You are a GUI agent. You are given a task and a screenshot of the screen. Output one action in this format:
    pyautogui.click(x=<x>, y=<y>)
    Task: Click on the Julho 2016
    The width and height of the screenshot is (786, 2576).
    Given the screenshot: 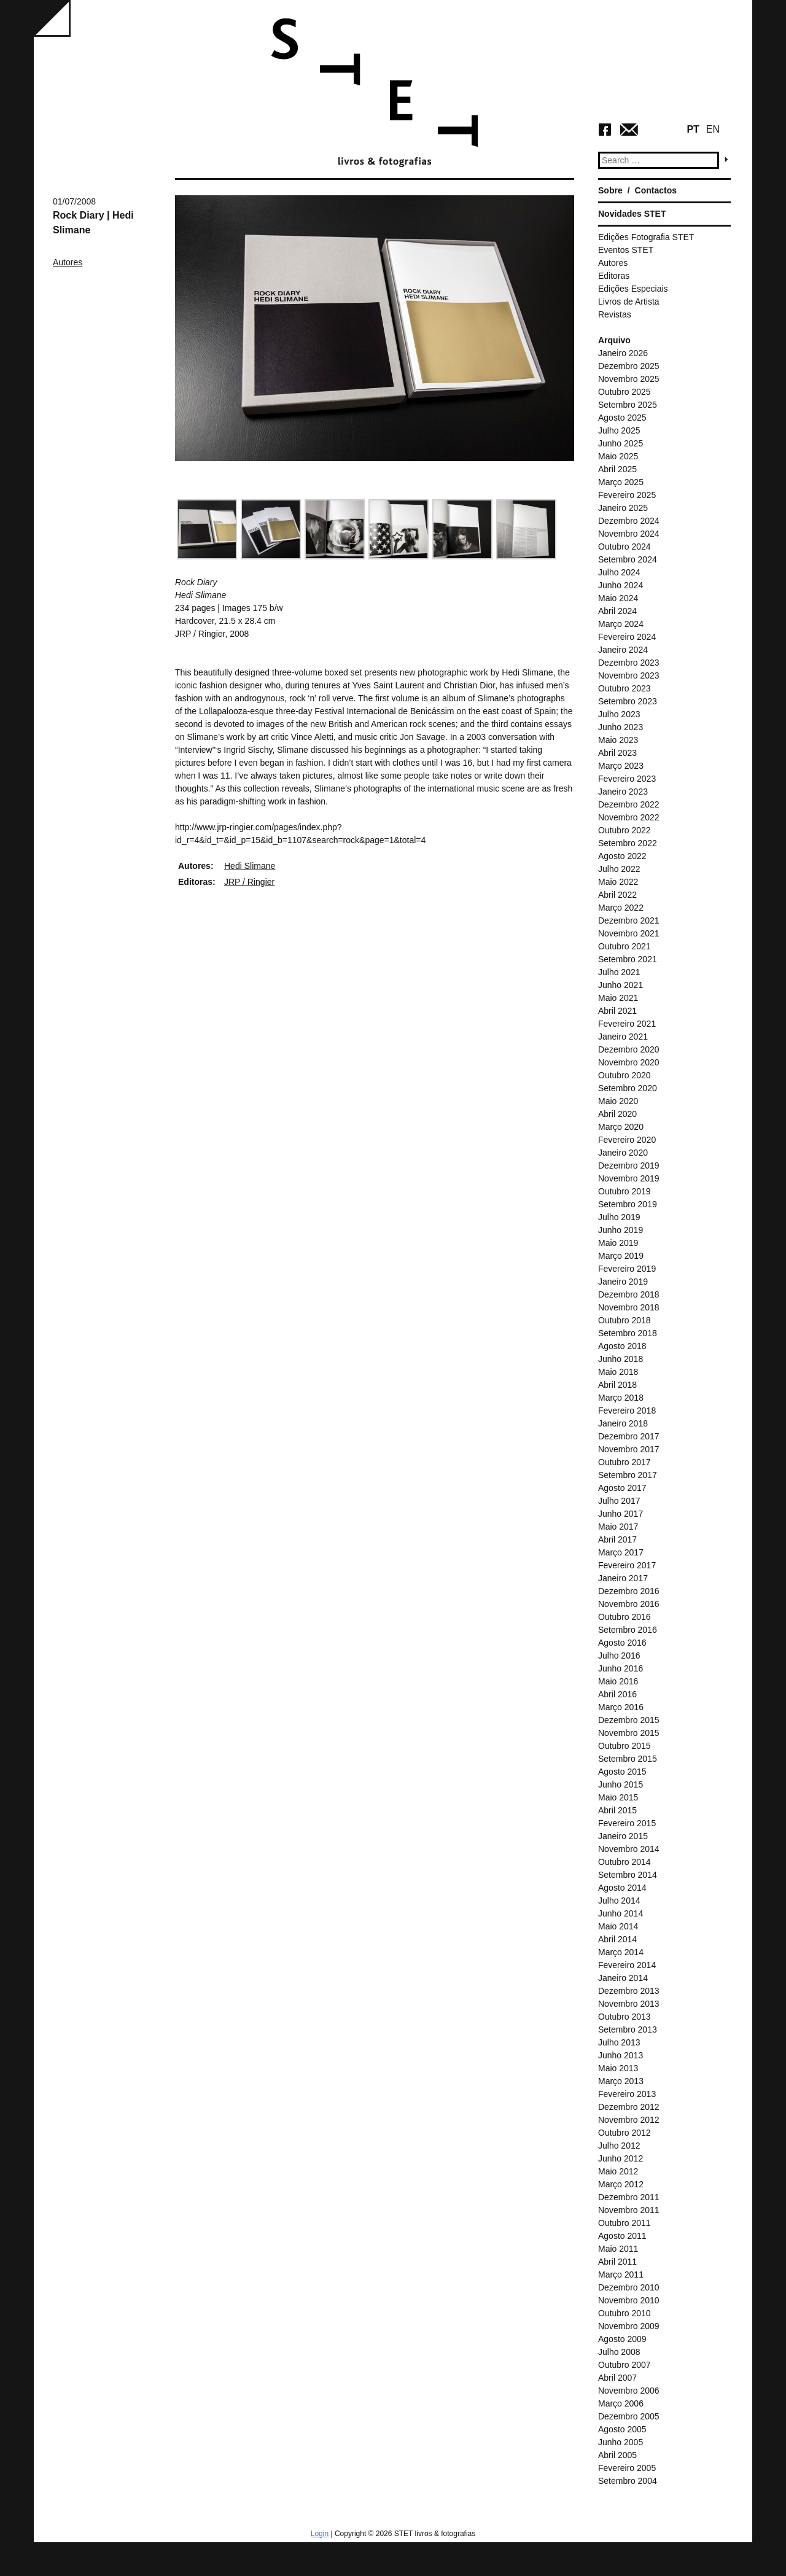 What is the action you would take?
    pyautogui.click(x=619, y=1655)
    